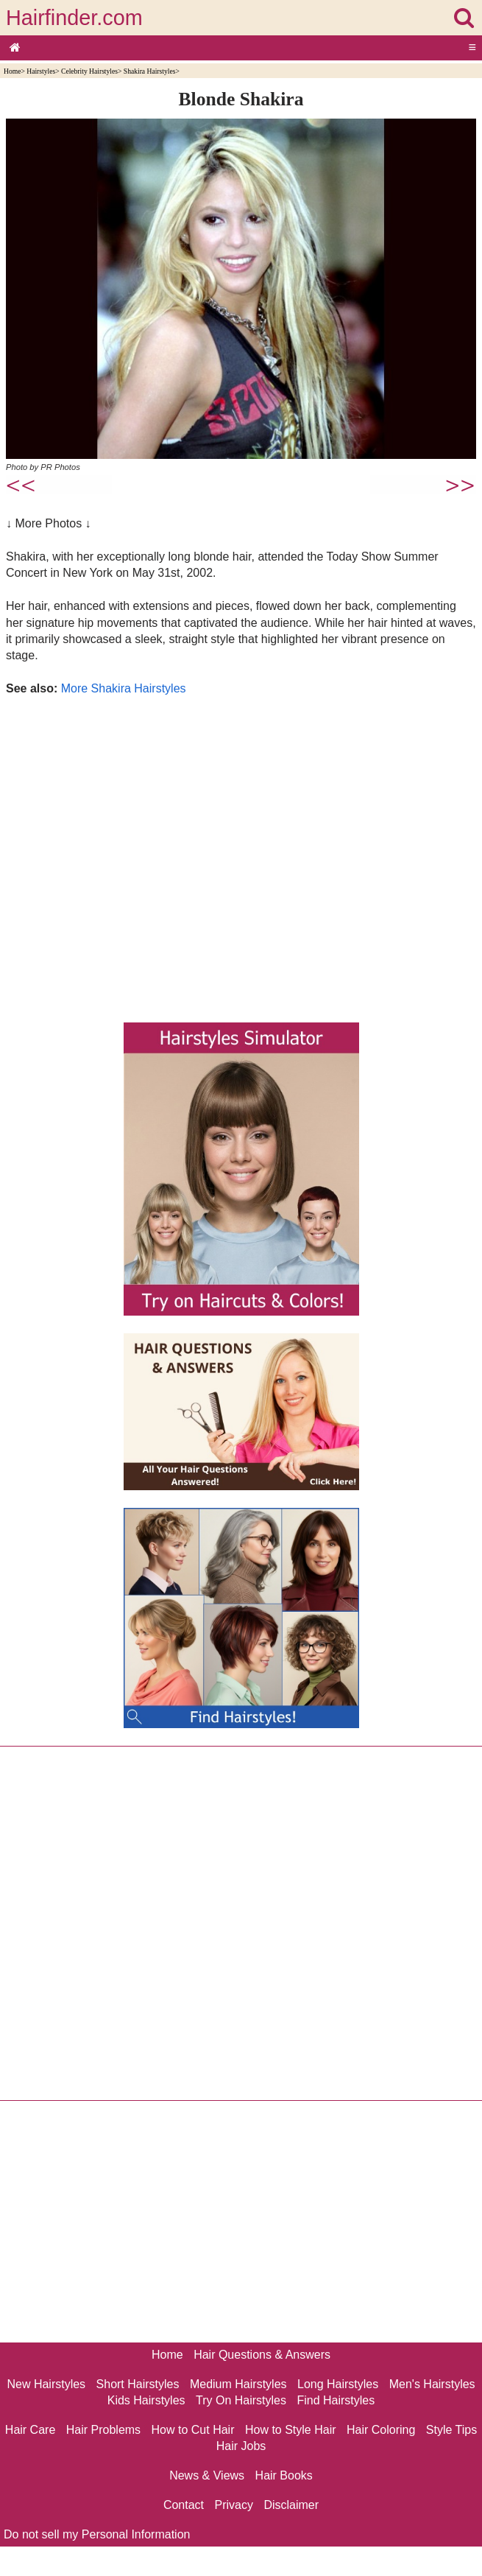 The image size is (482, 2576). Describe the element at coordinates (146, 2400) in the screenshot. I see `Kids Hairstyles` at that location.